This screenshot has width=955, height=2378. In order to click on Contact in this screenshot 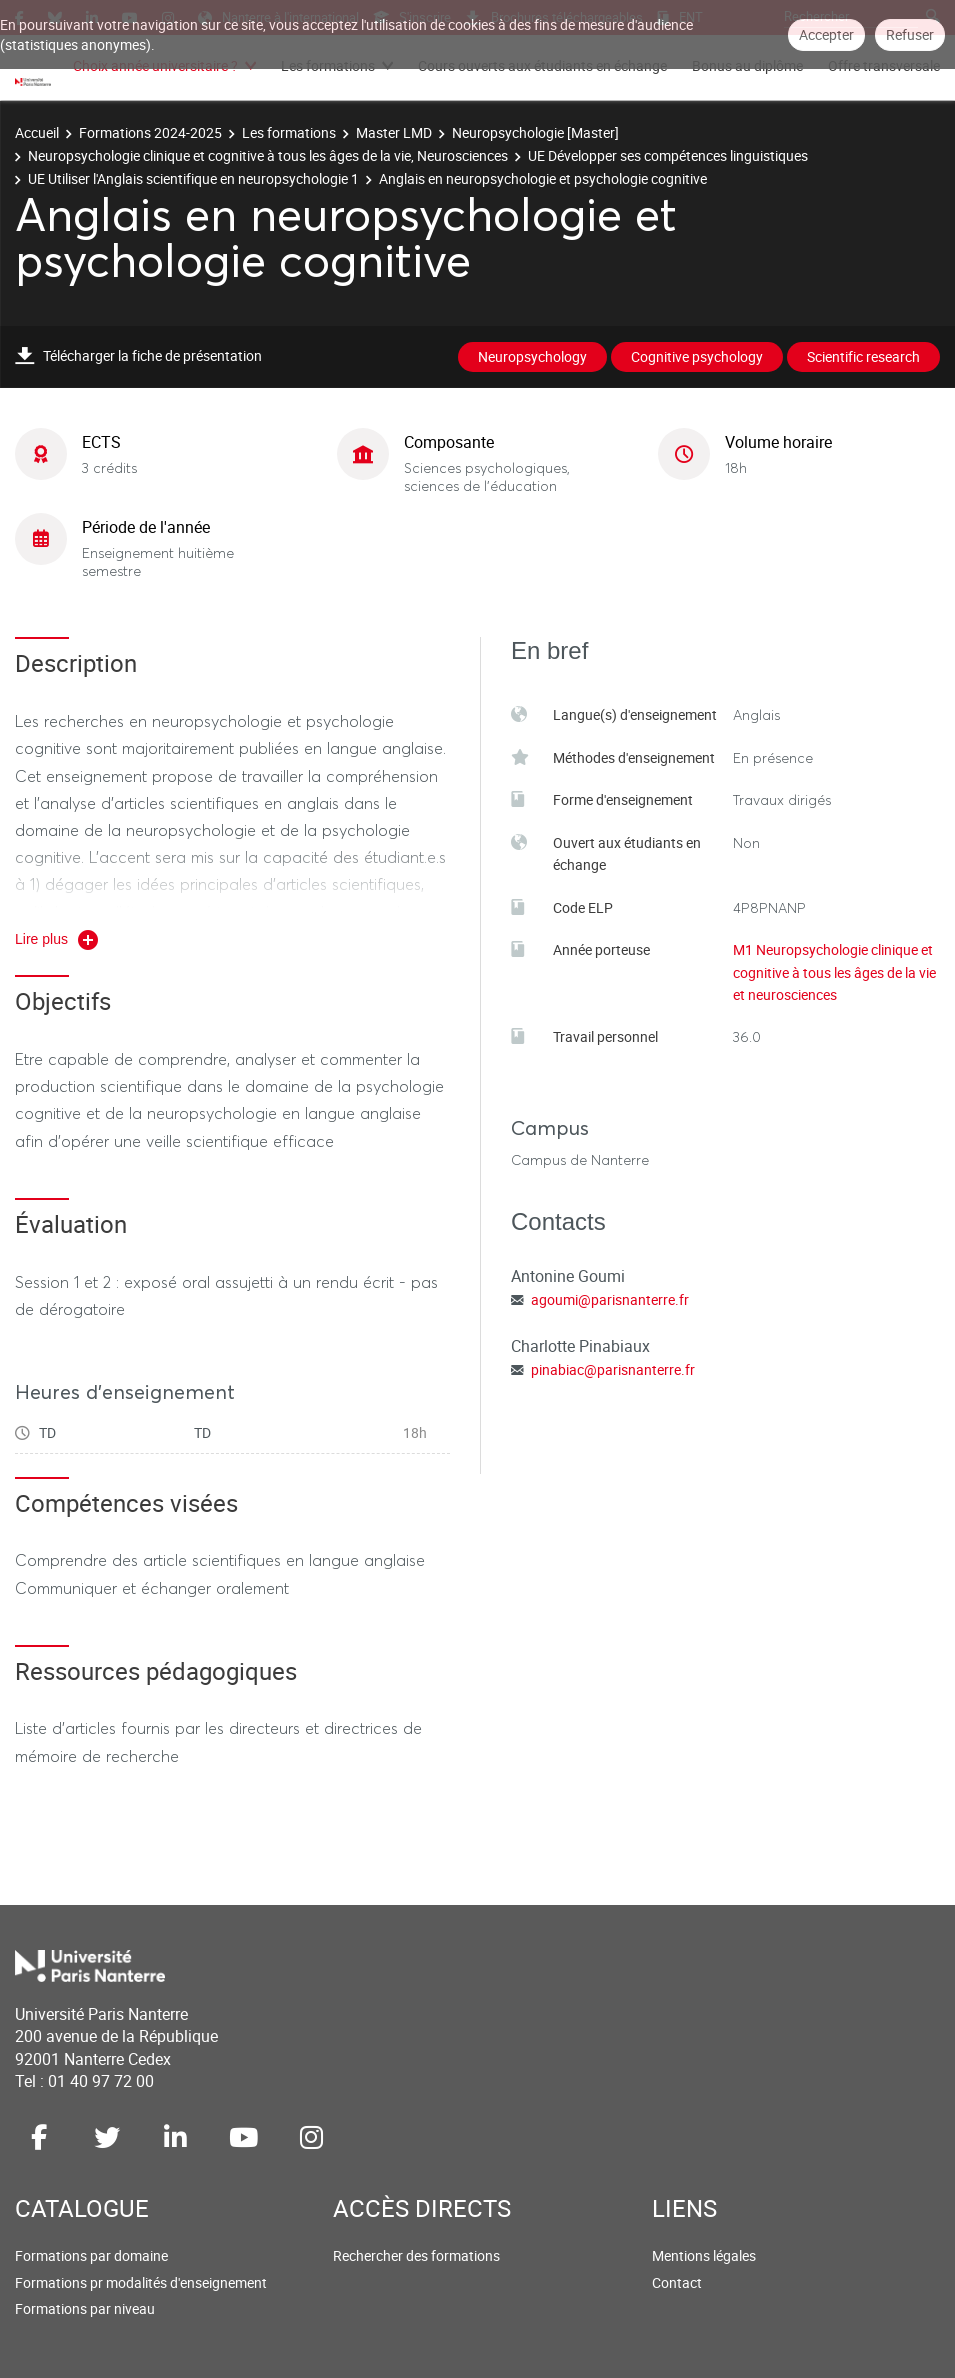, I will do `click(677, 2282)`.